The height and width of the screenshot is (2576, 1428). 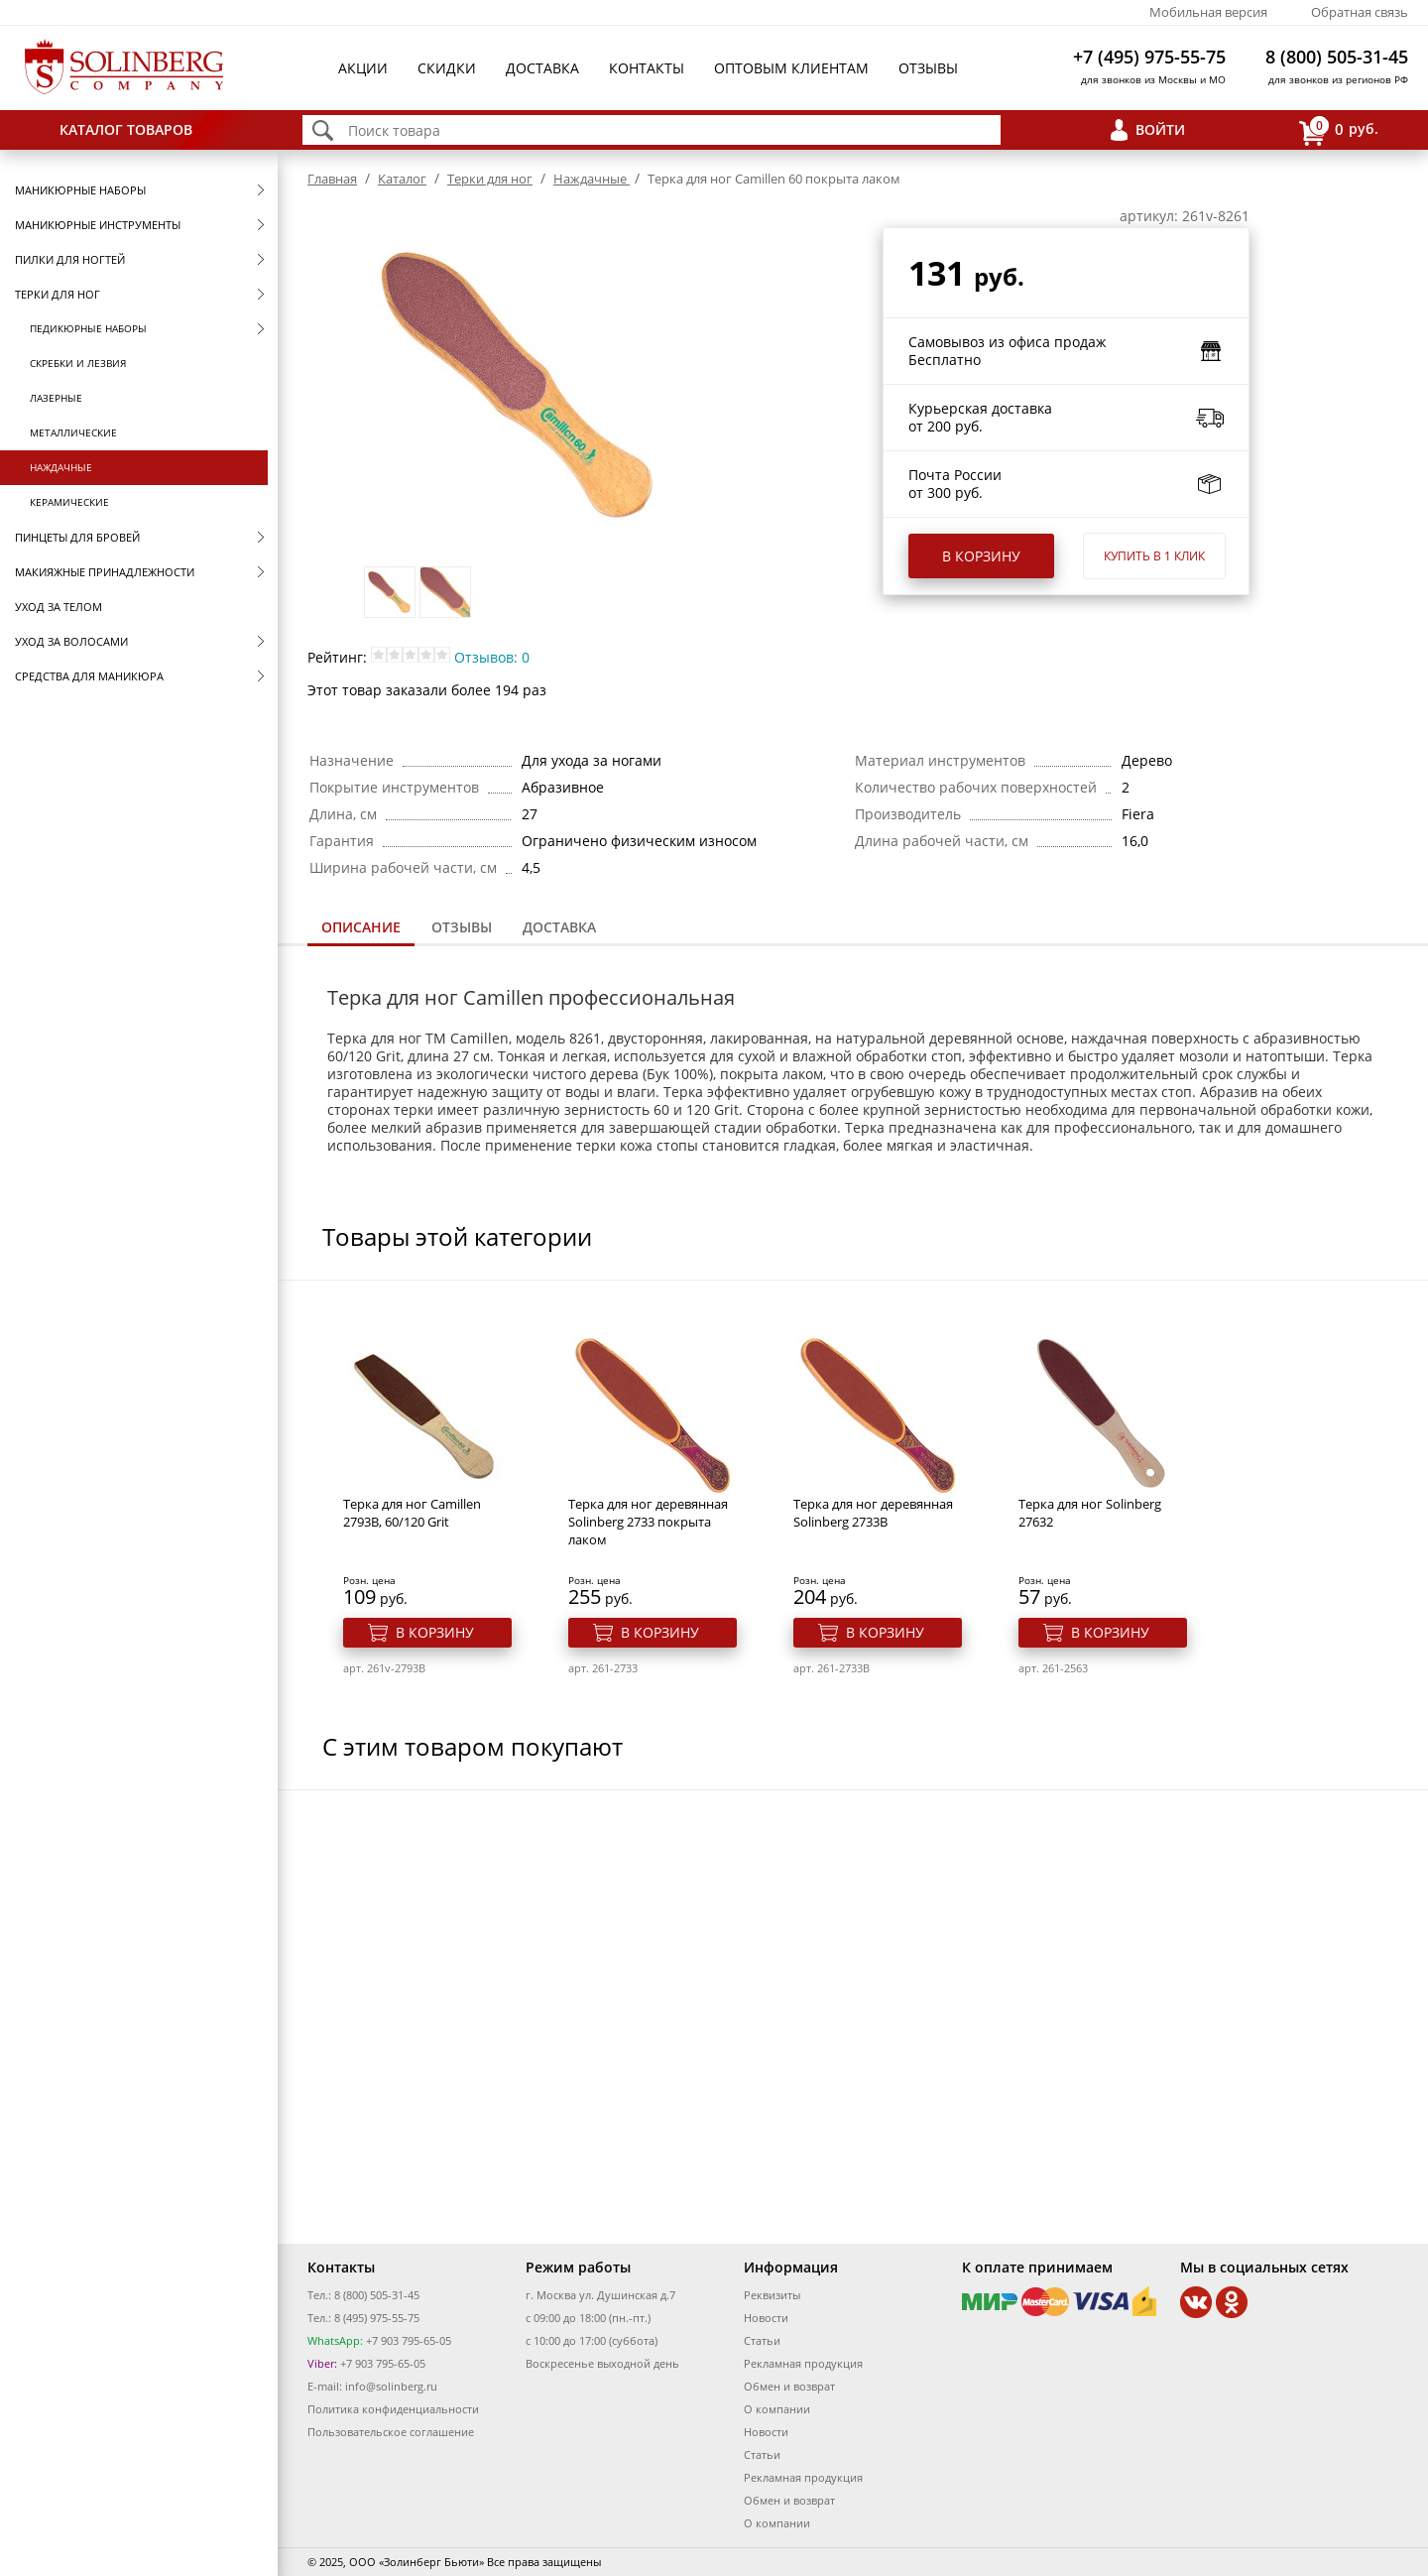 What do you see at coordinates (873, 1513) in the screenshot?
I see `Терка для ног деревянная Solinberg 2733B` at bounding box center [873, 1513].